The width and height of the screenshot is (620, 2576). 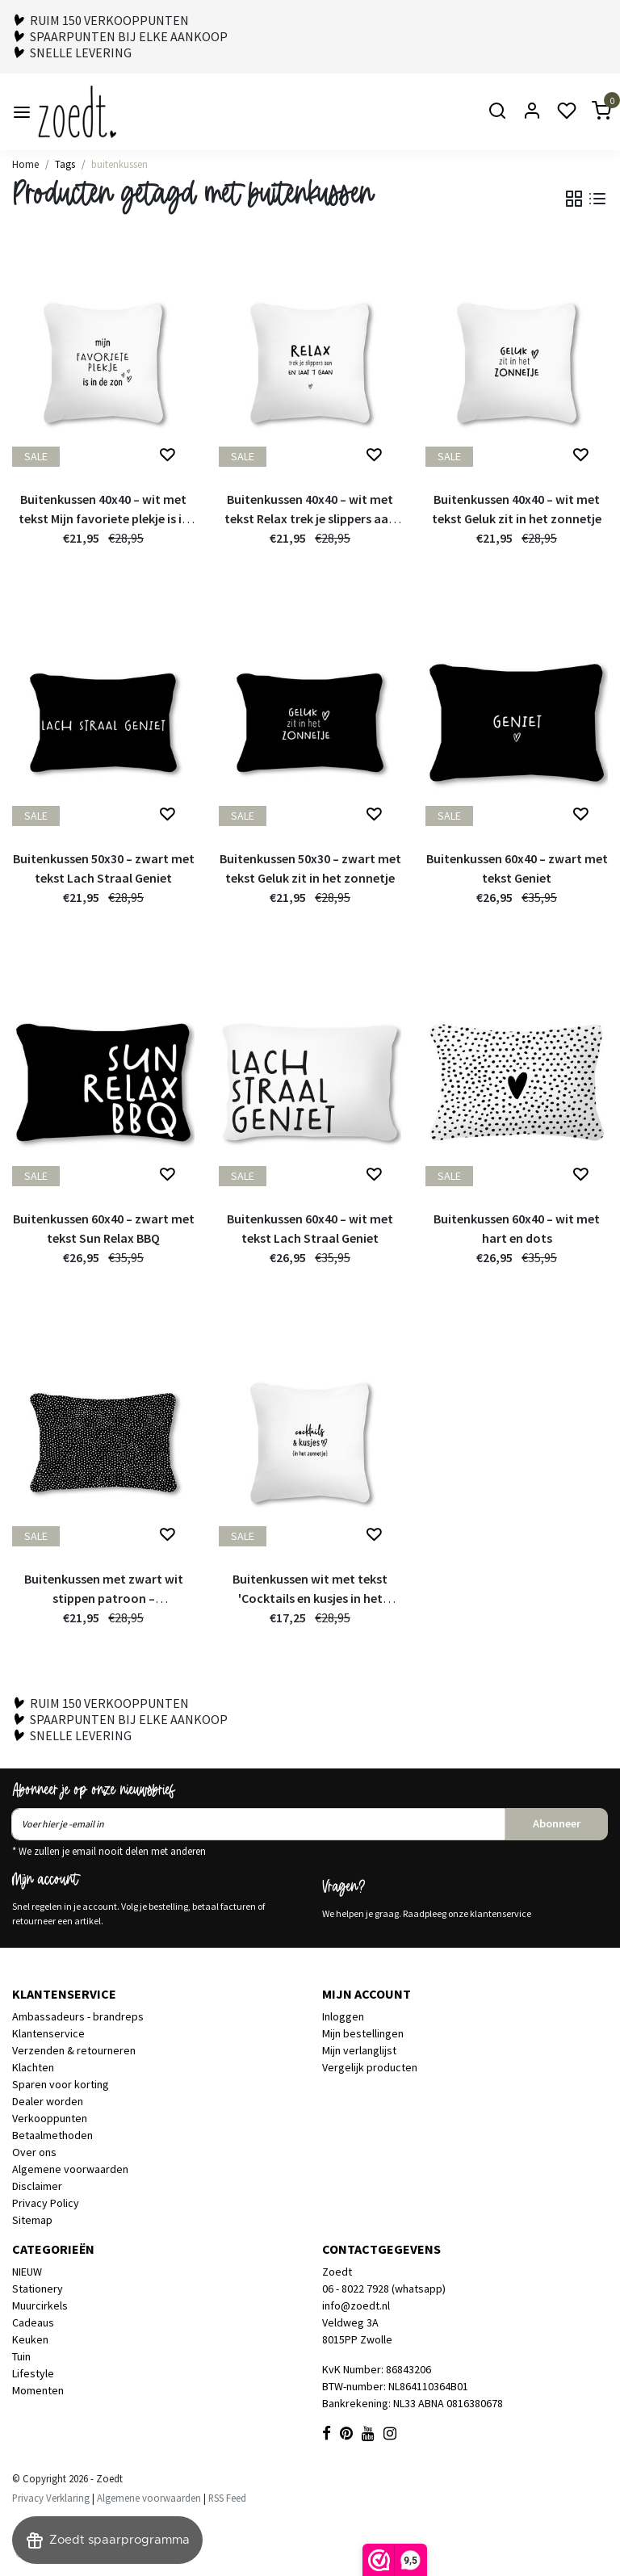 I want to click on Over ons, so click(x=34, y=2152).